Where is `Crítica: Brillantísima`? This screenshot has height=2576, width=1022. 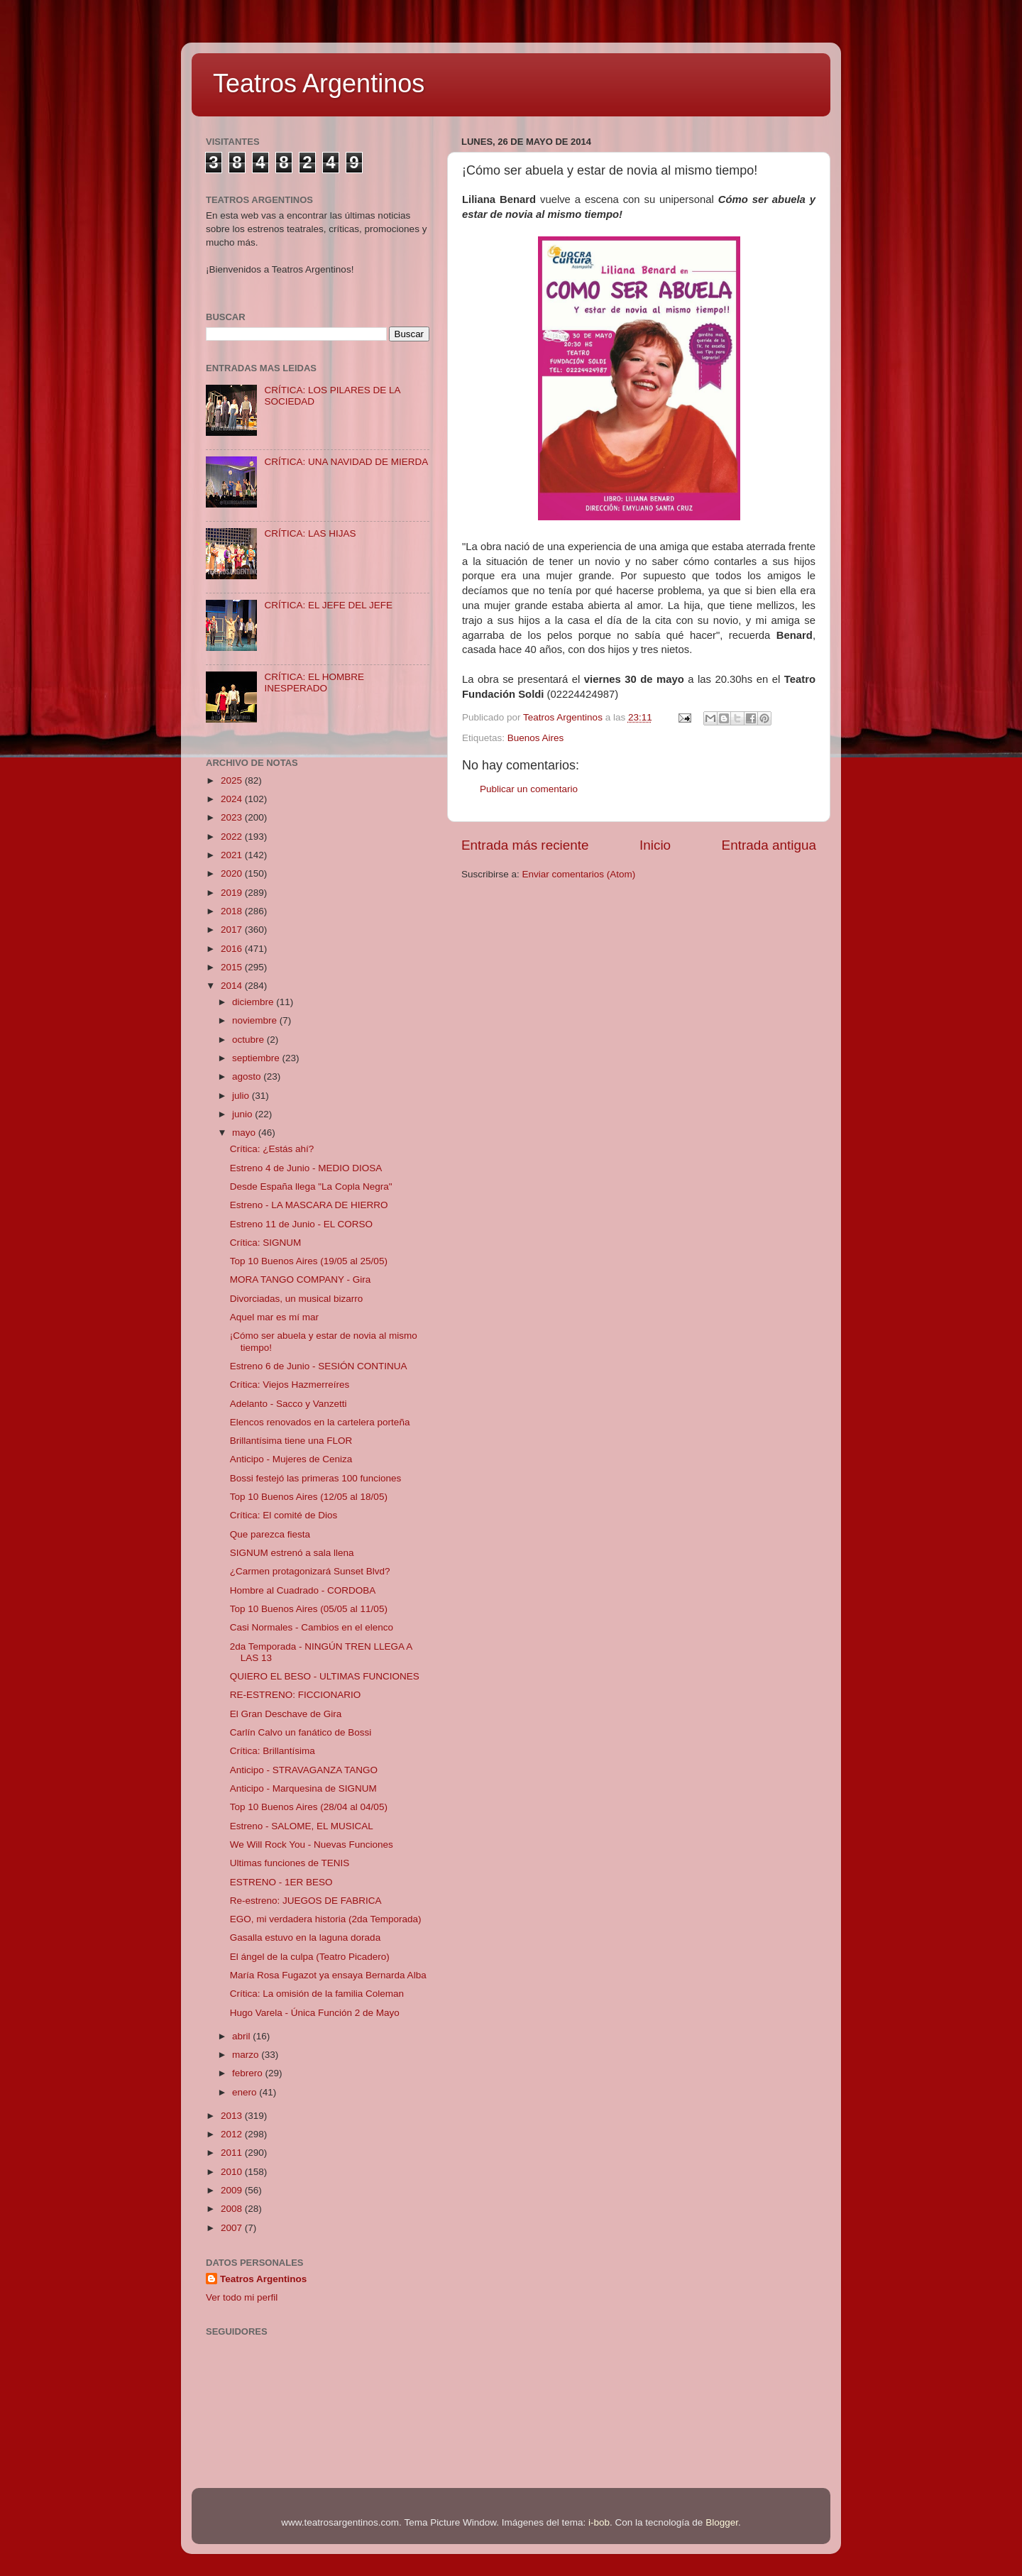
Crítica: Brillantísima is located at coordinates (272, 1750).